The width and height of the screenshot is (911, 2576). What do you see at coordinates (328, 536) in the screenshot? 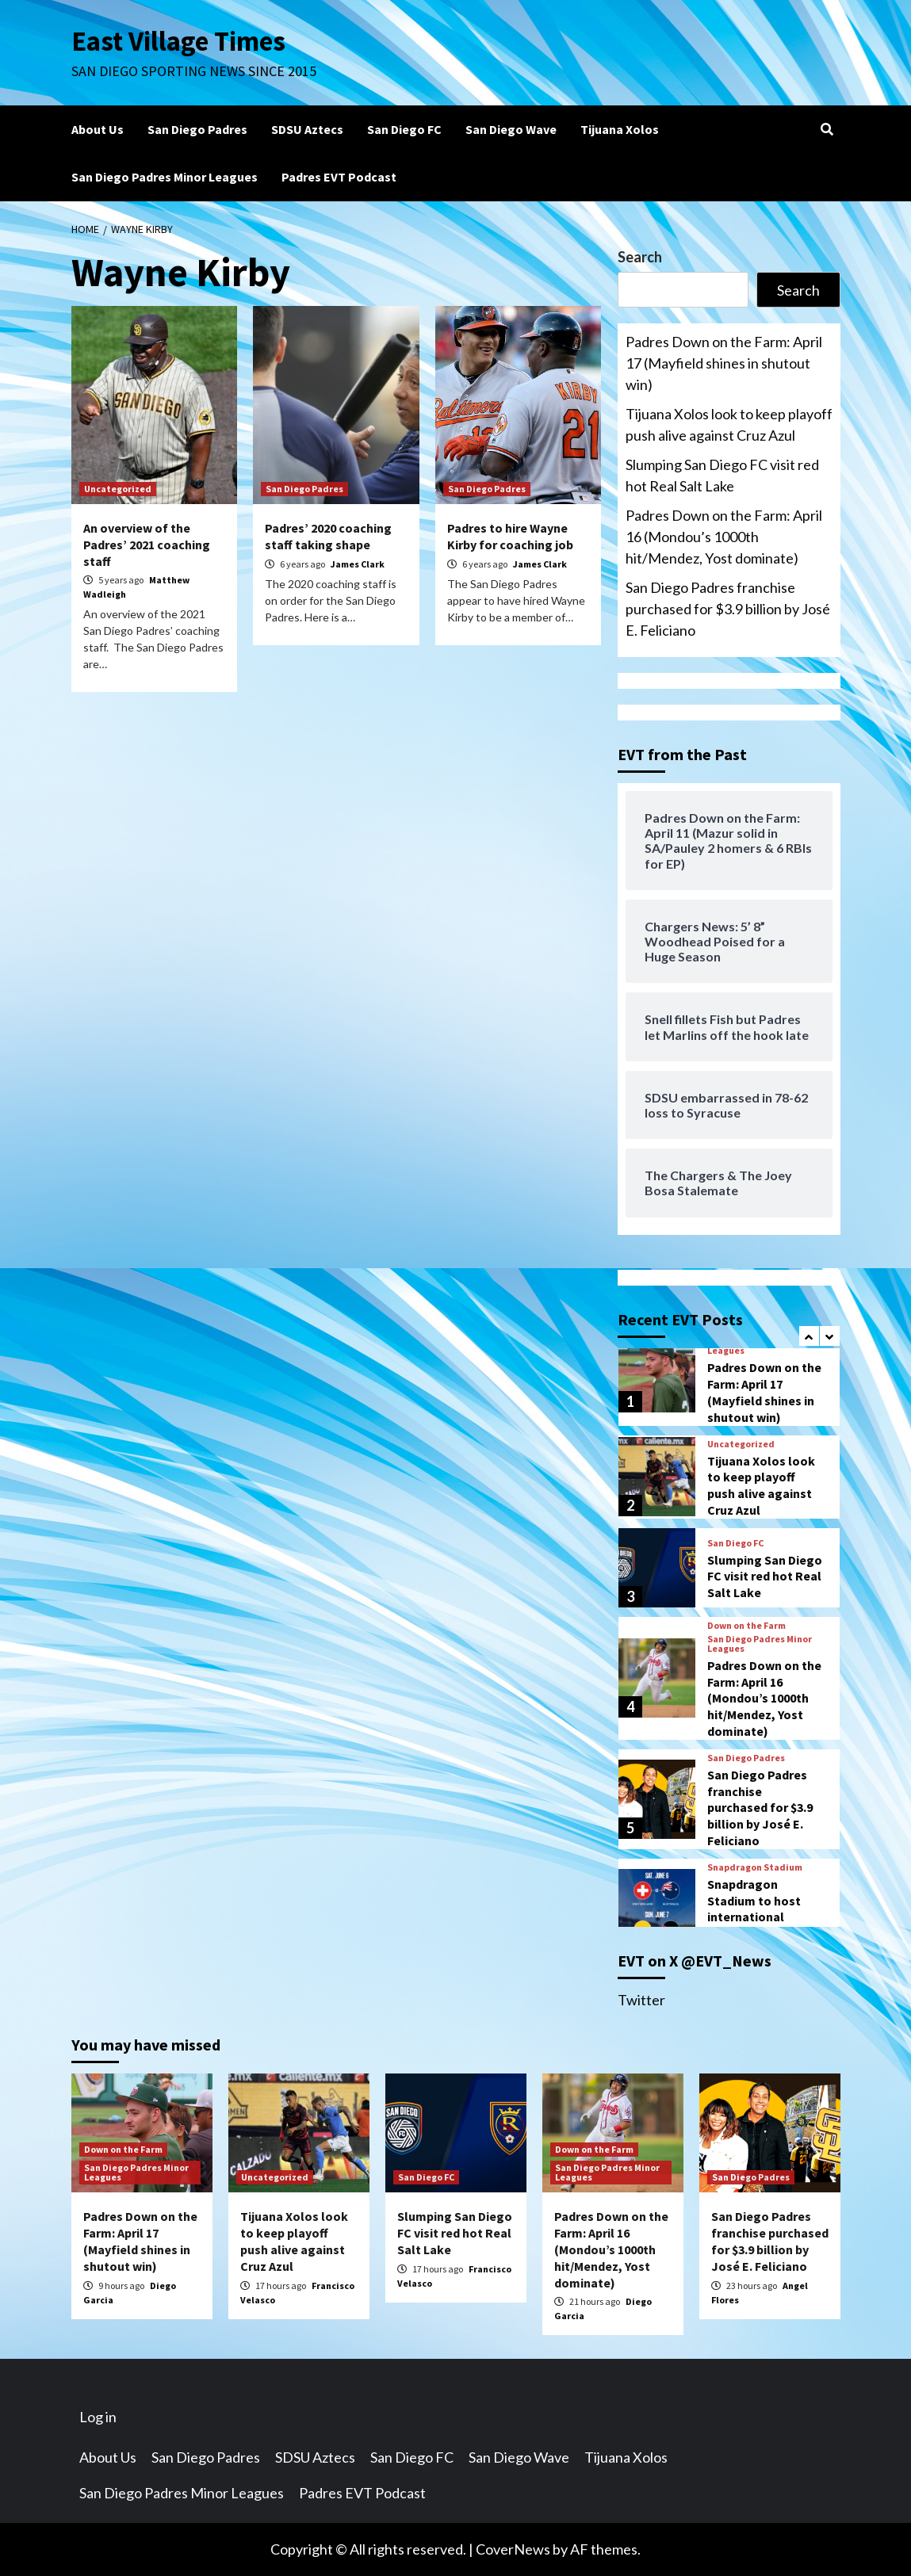
I see `Padres’ 2020 coaching staff taking shape` at bounding box center [328, 536].